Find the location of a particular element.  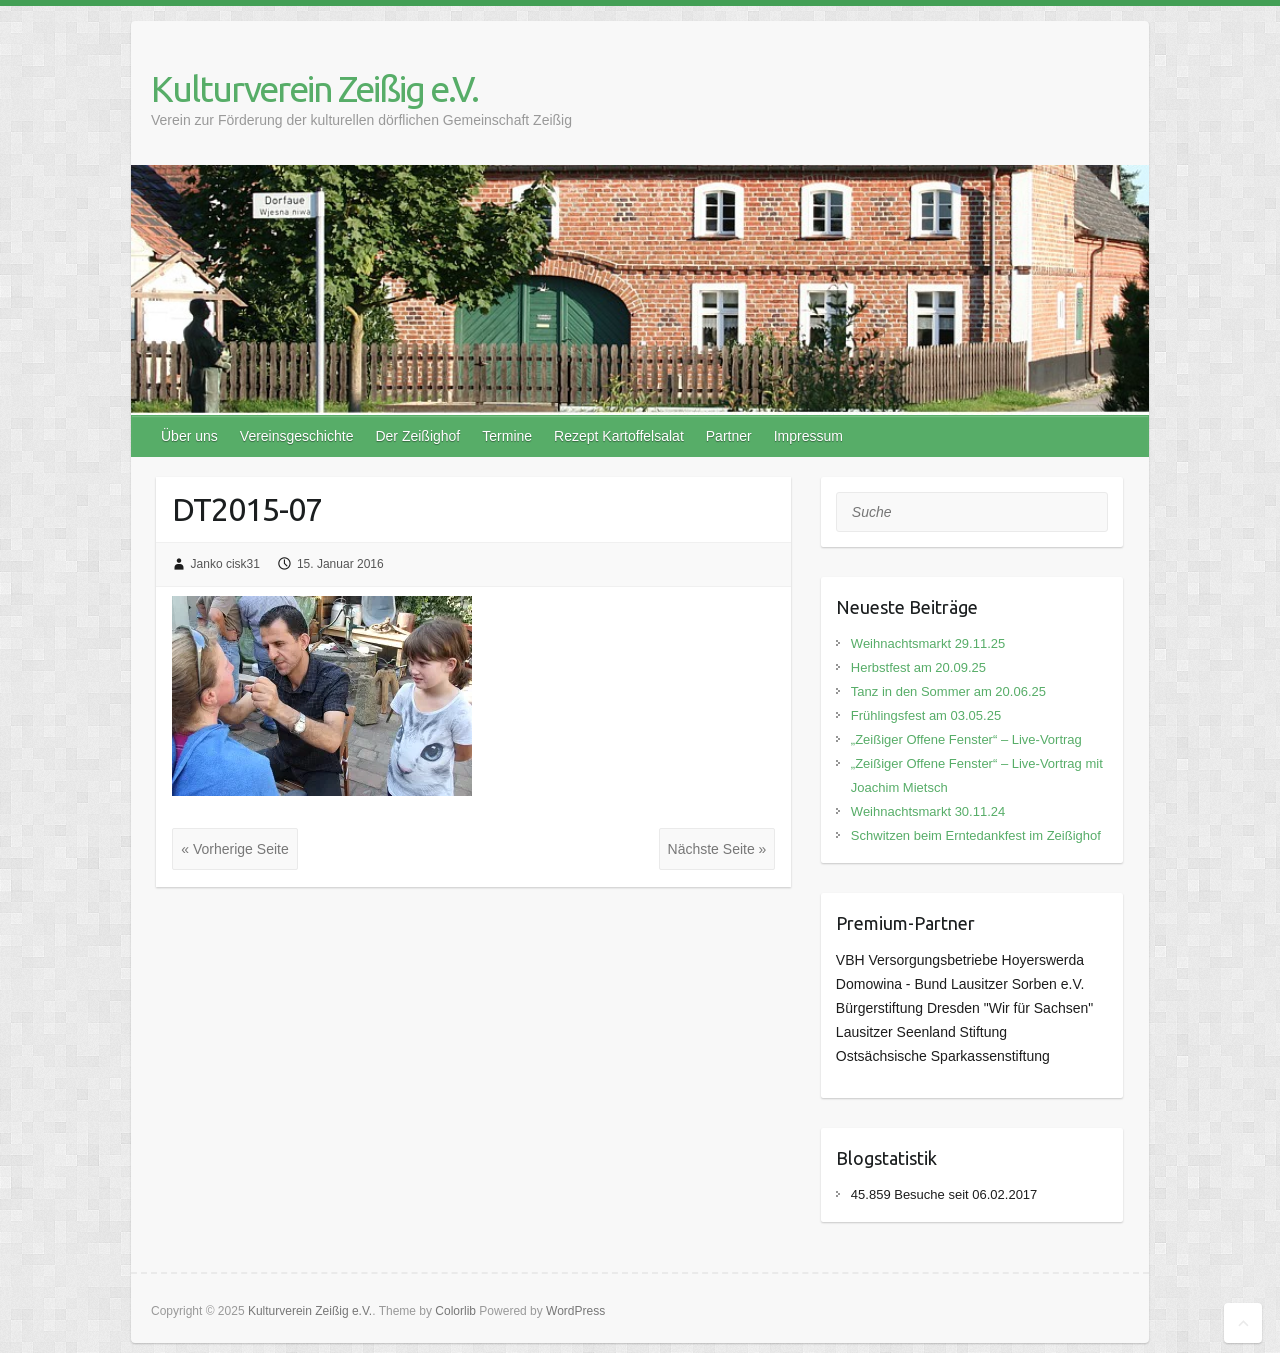

Partner is located at coordinates (729, 436).